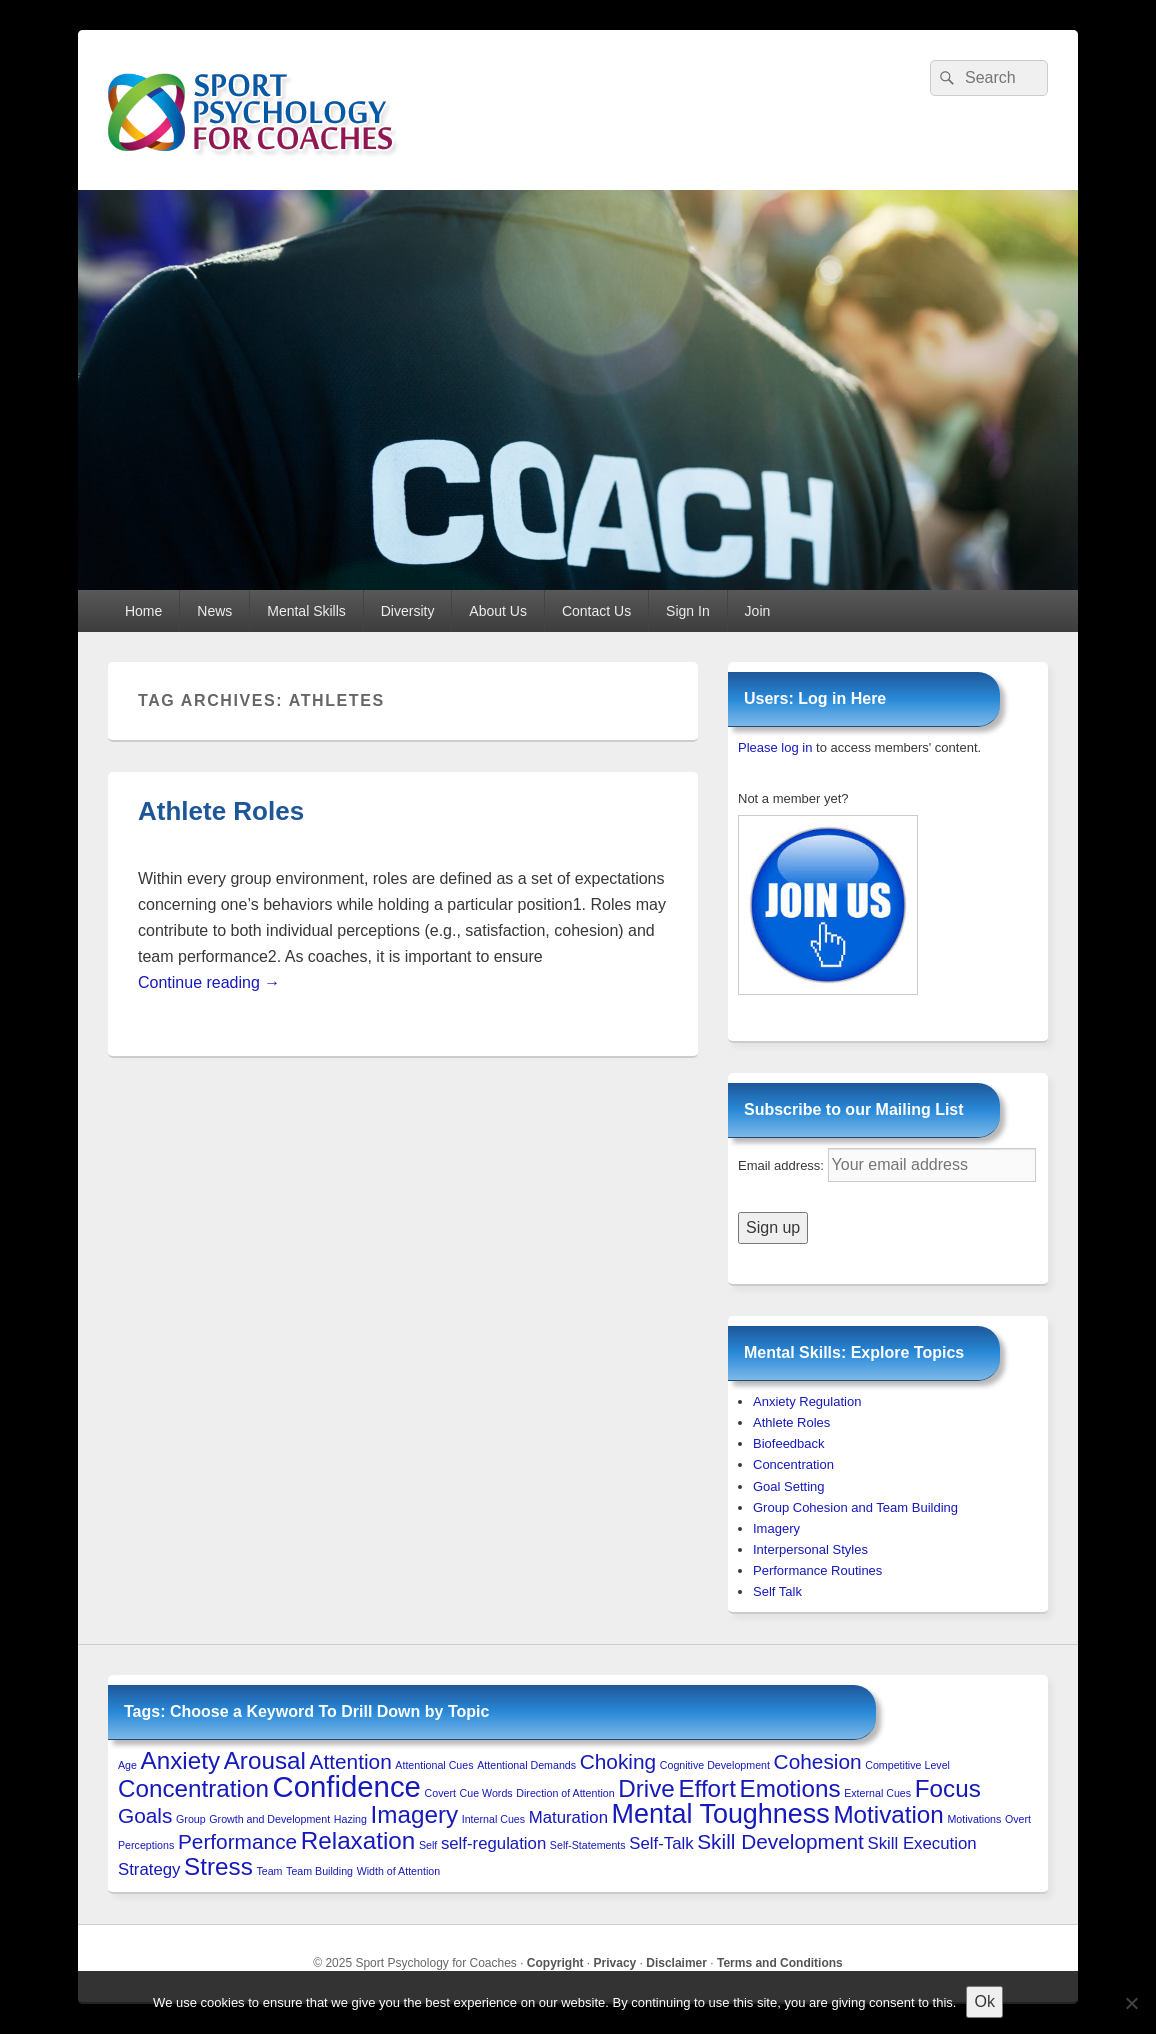 The image size is (1156, 2034). What do you see at coordinates (810, 1549) in the screenshot?
I see `Interpersonal Styles` at bounding box center [810, 1549].